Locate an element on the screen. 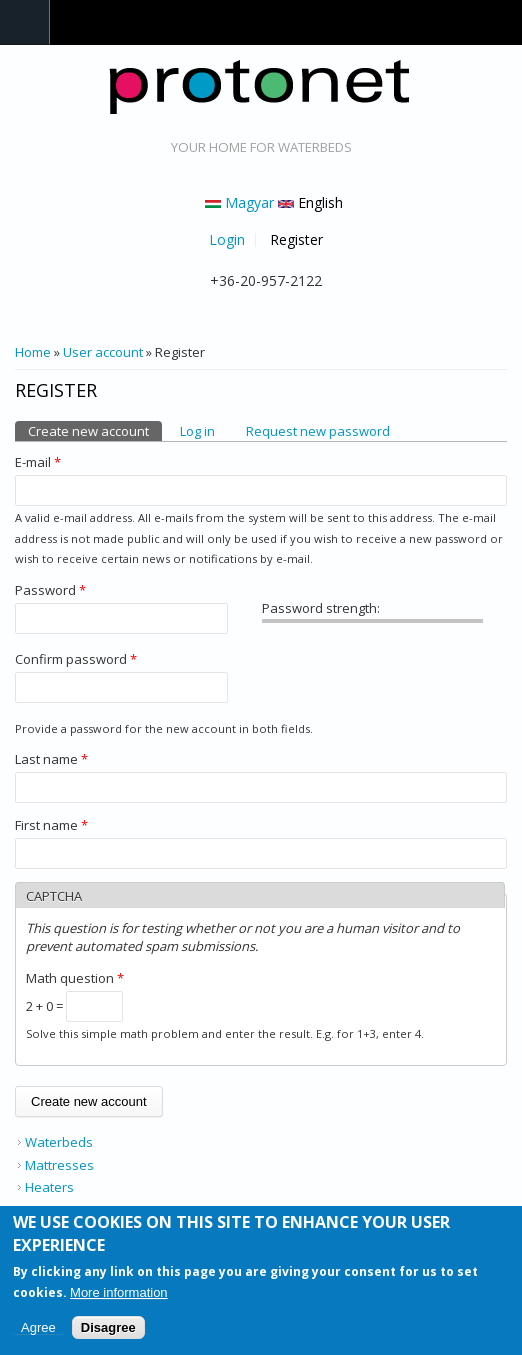  Disagree is located at coordinates (108, 1331).